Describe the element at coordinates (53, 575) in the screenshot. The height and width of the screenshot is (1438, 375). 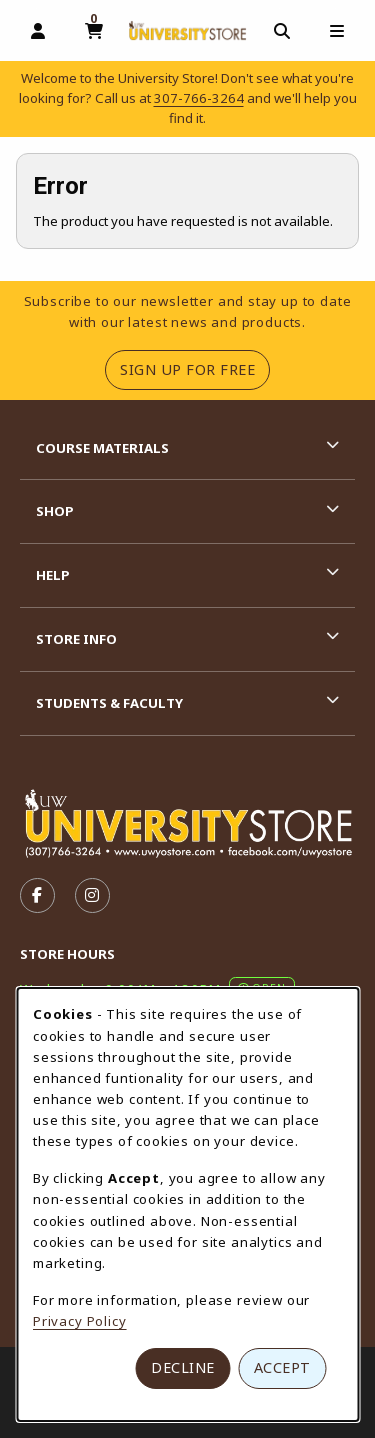
I see `Help` at that location.